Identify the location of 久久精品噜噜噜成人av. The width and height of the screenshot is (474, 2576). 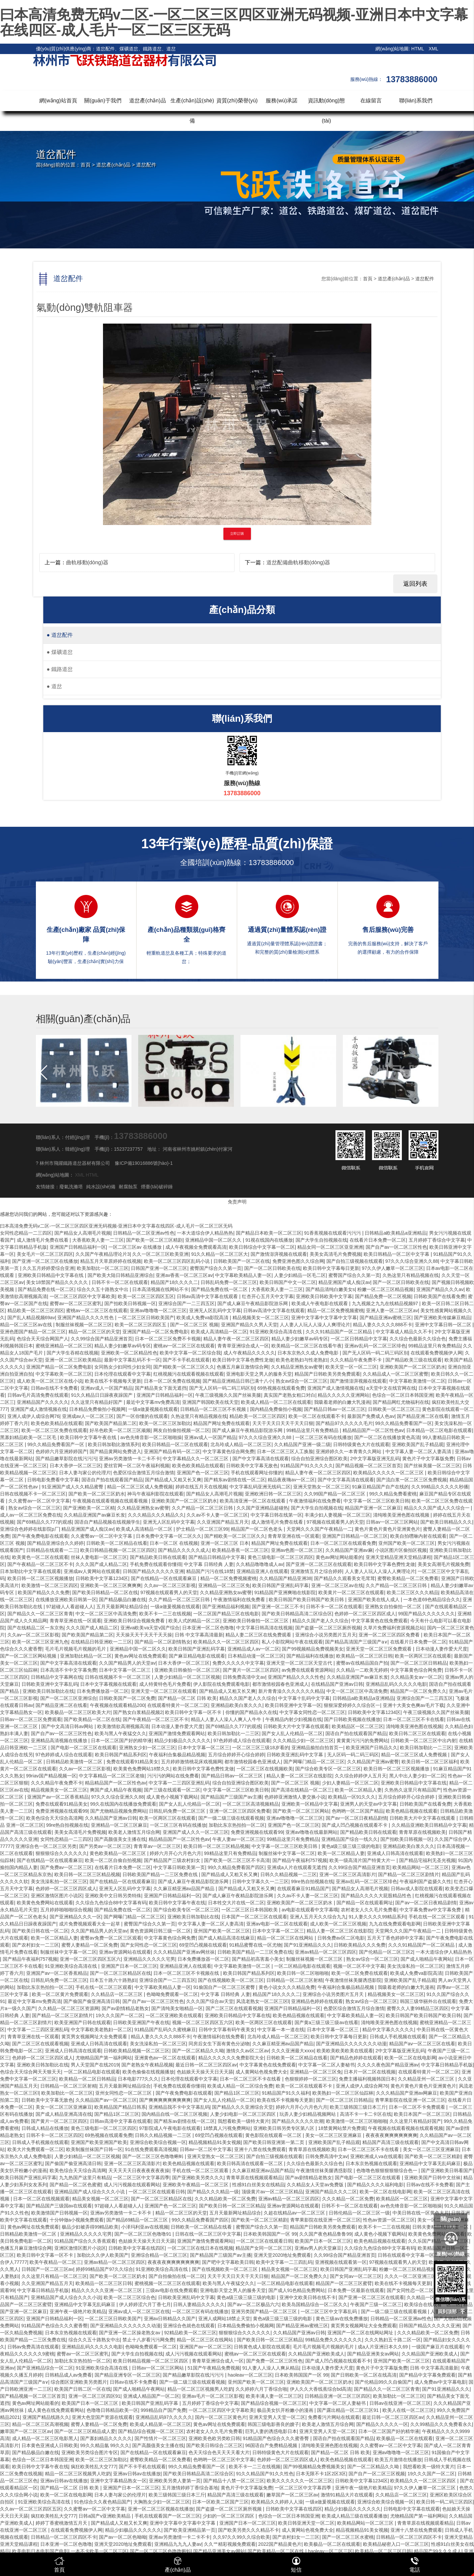
(259, 1564).